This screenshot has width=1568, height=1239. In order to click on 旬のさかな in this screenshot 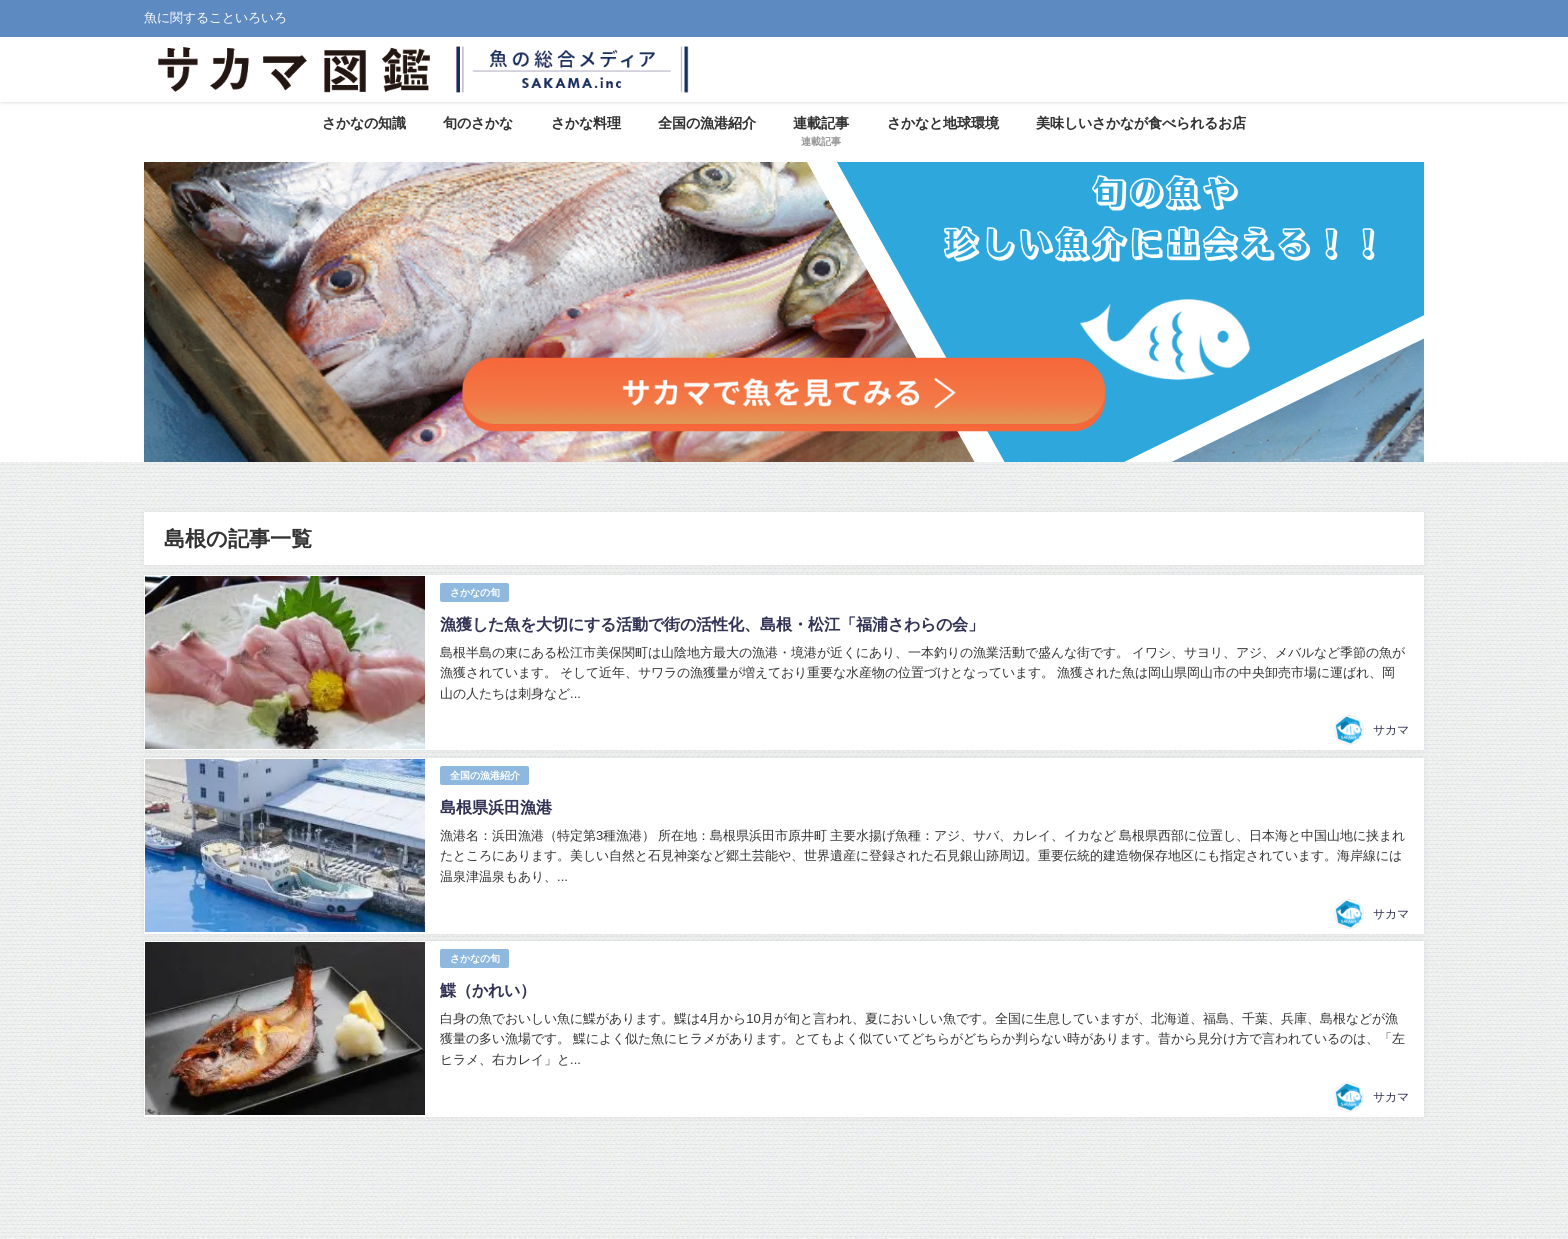, I will do `click(478, 123)`.